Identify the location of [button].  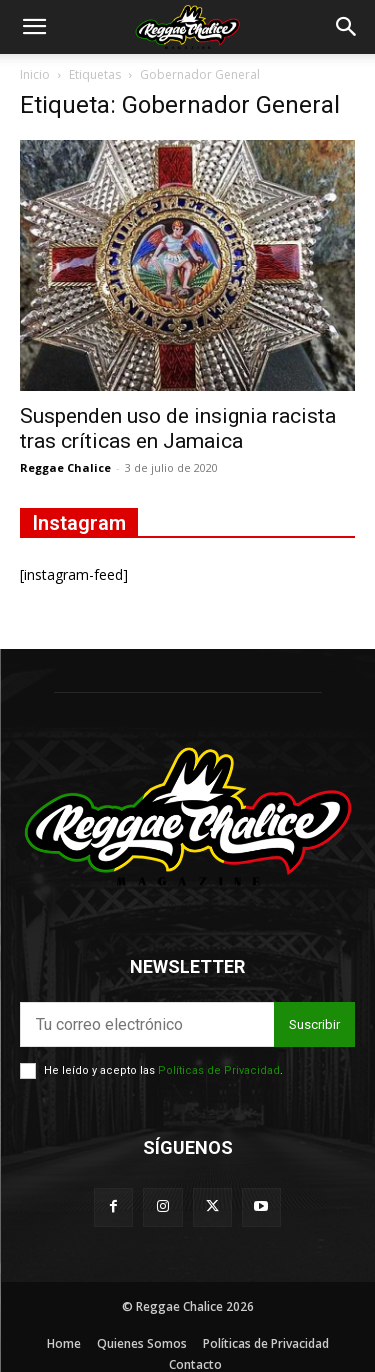
(34, 27).